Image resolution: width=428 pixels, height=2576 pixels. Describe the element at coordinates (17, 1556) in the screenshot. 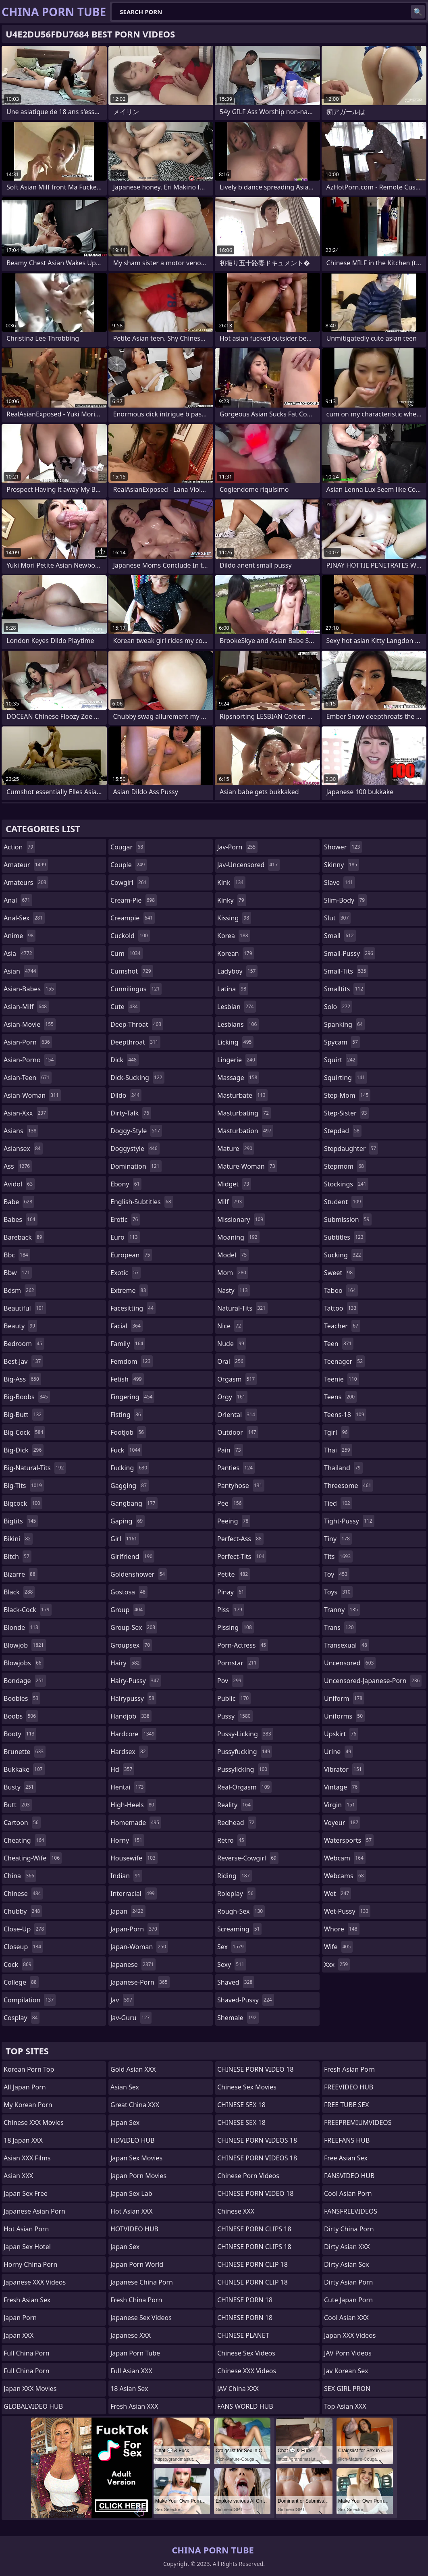

I see `bitch` at that location.